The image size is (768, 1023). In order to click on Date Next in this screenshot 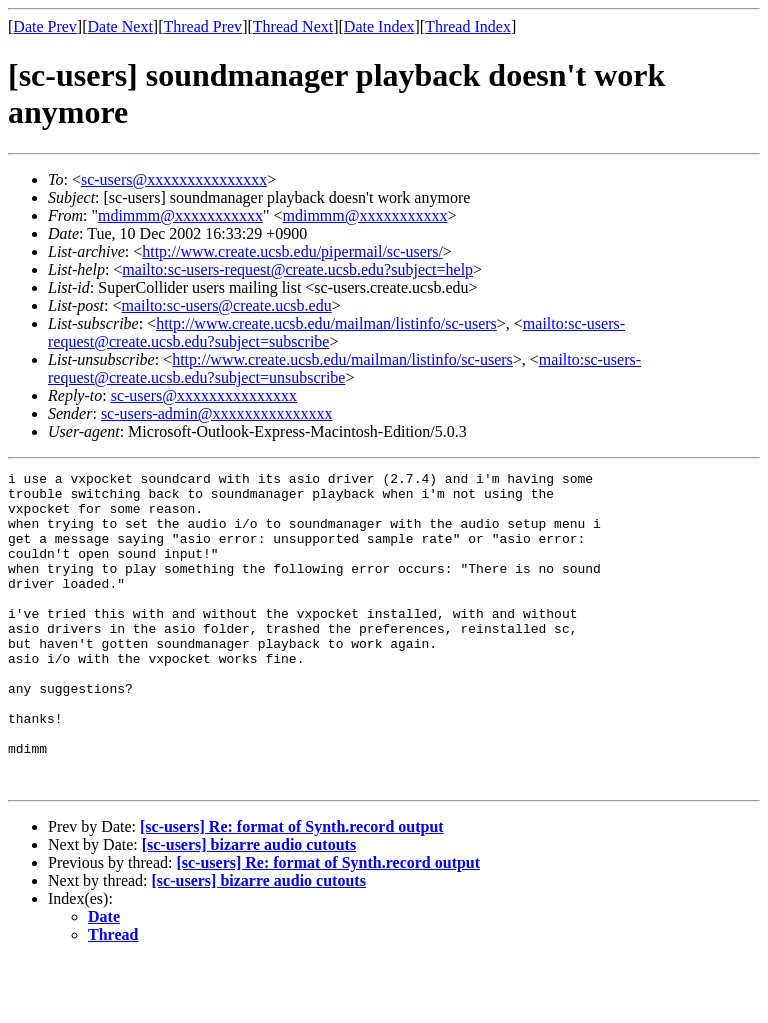, I will do `click(120, 26)`.